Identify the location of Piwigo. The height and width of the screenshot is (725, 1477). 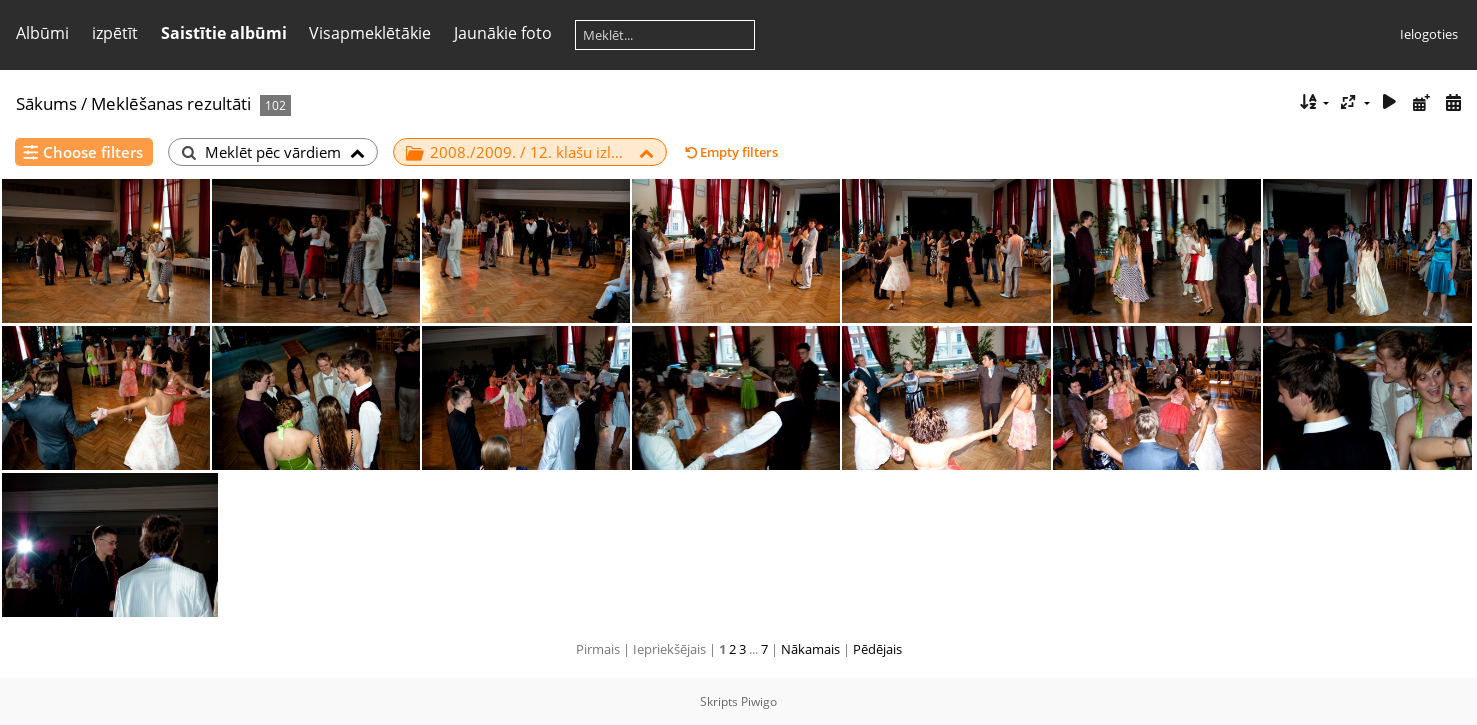
(759, 701).